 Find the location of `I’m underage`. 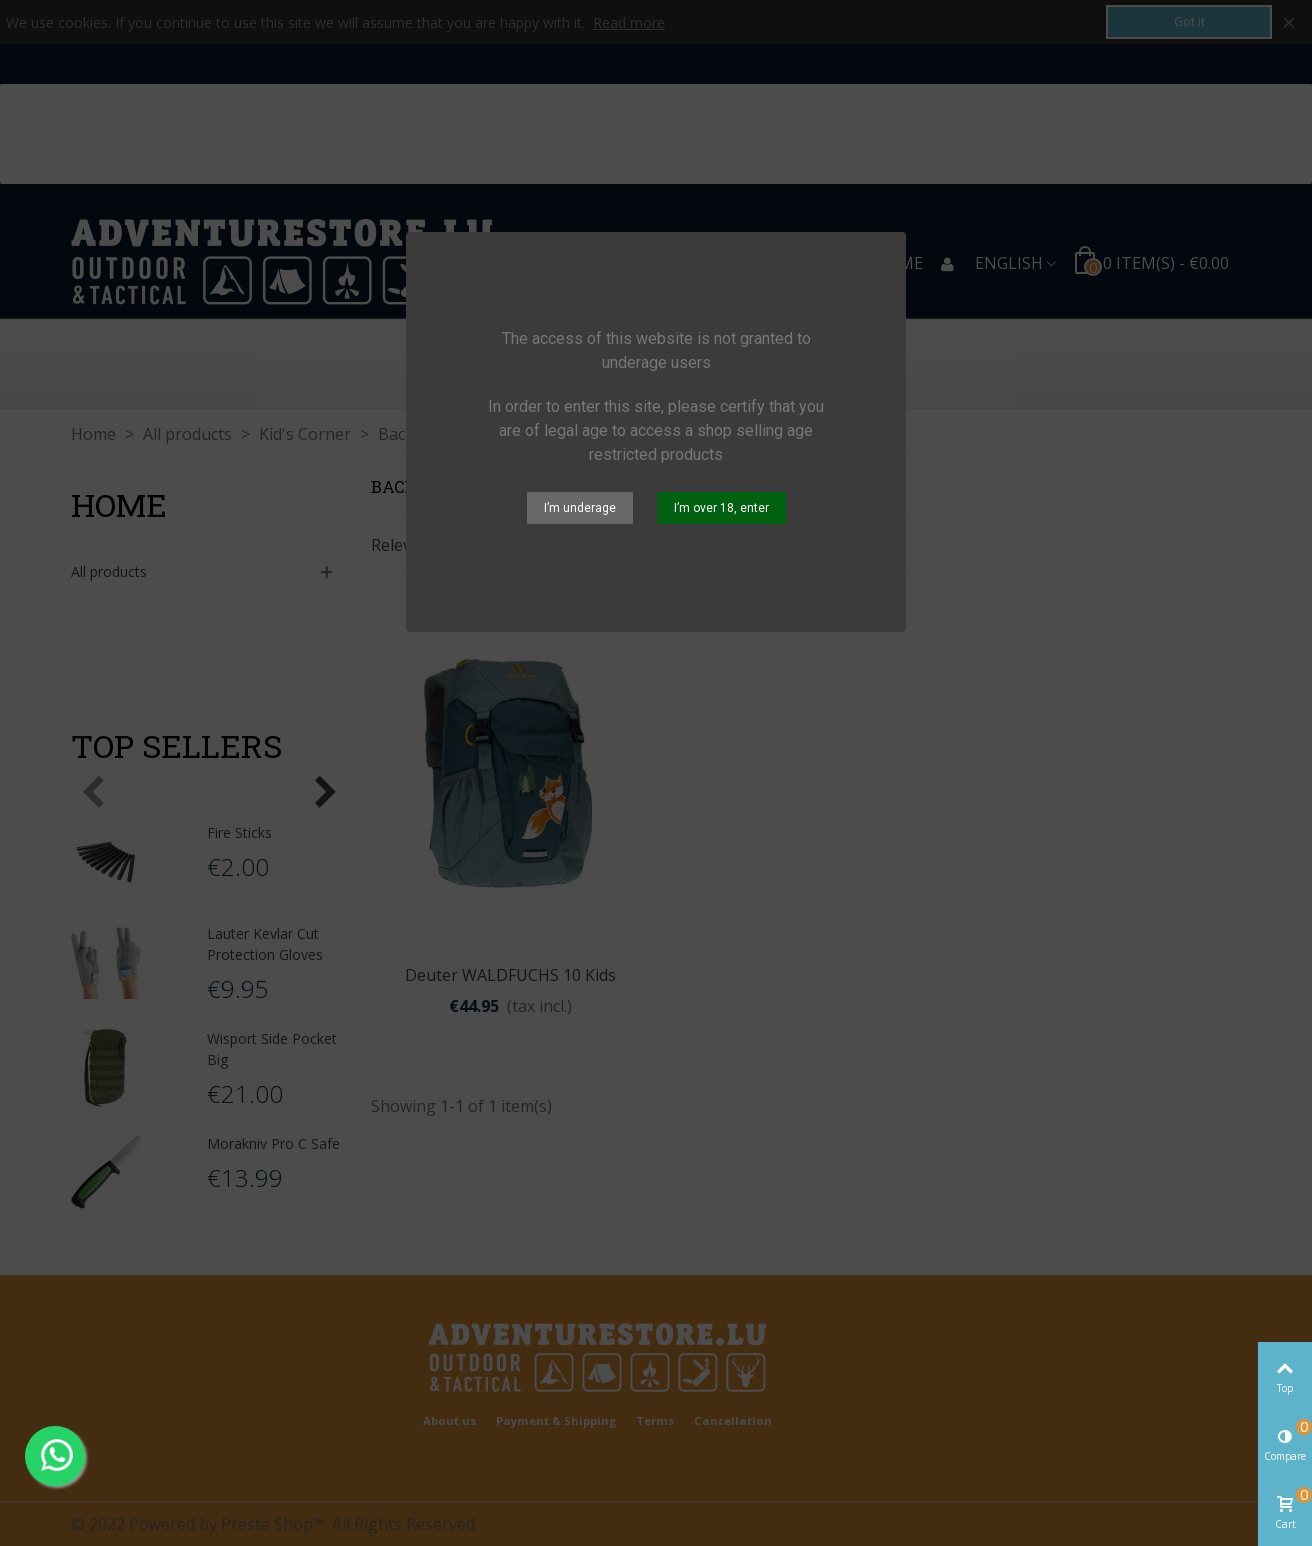

I’m underage is located at coordinates (580, 508).